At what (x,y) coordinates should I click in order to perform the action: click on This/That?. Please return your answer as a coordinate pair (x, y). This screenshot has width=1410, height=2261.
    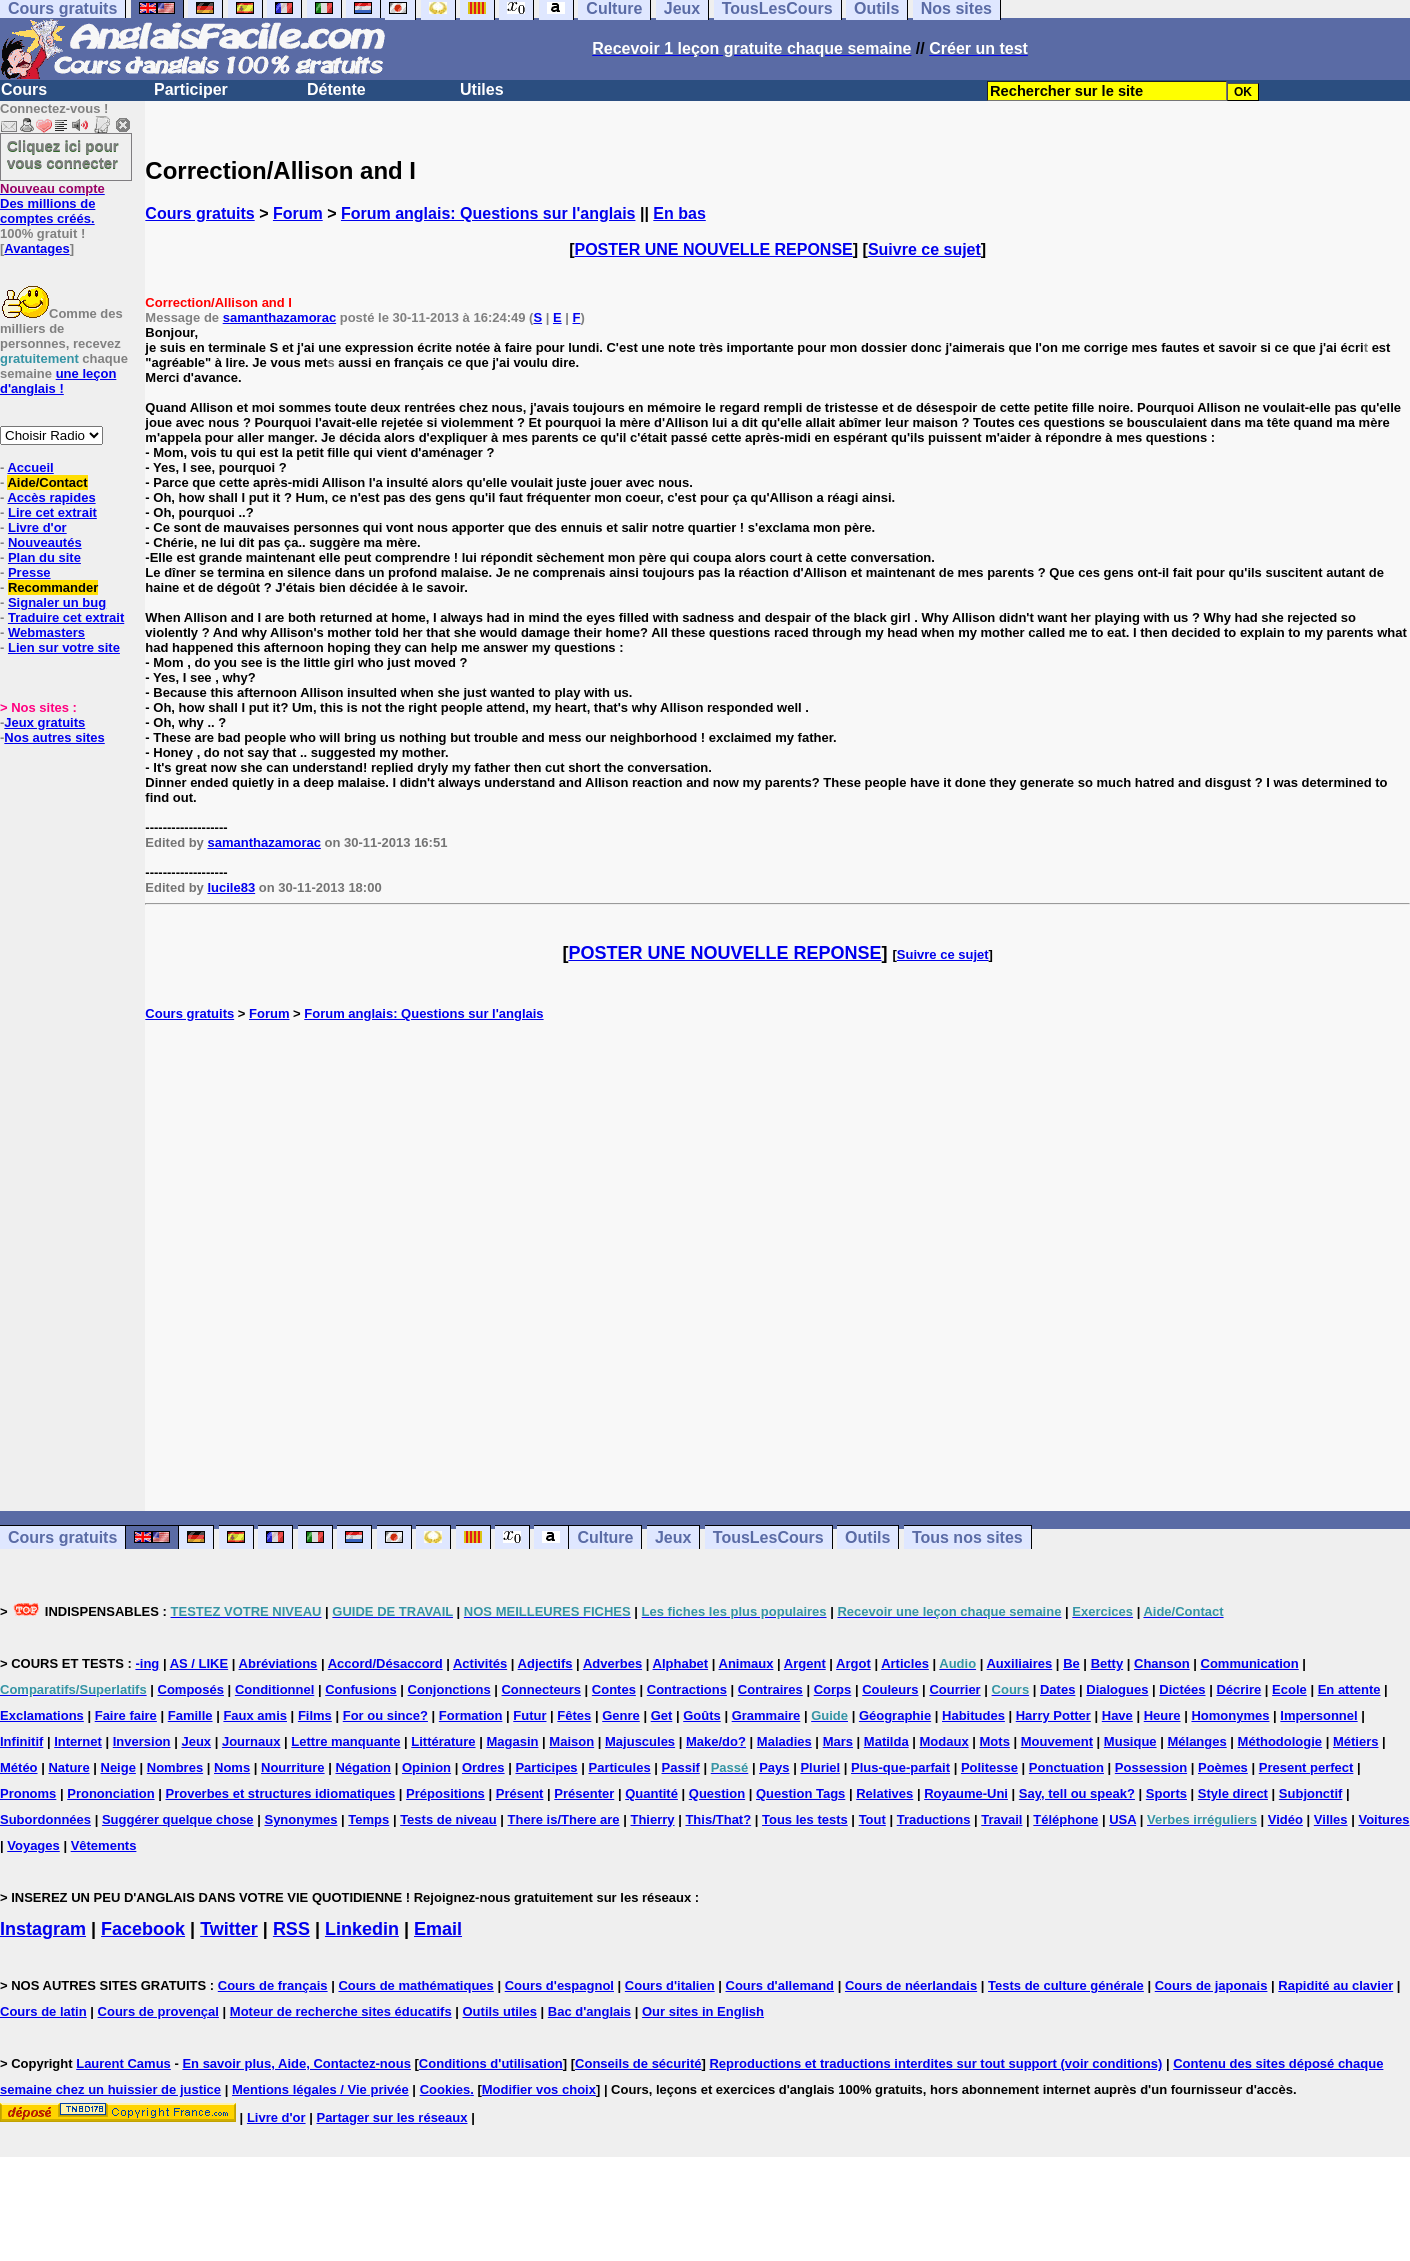
    Looking at the image, I should click on (718, 1819).